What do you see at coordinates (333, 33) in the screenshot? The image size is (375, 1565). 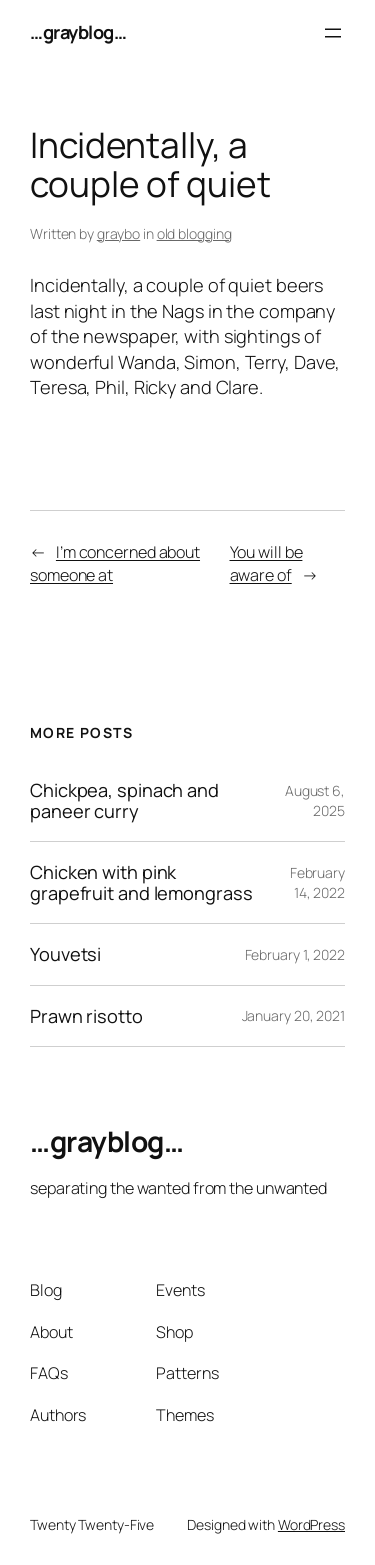 I see `[Open menu]` at bounding box center [333, 33].